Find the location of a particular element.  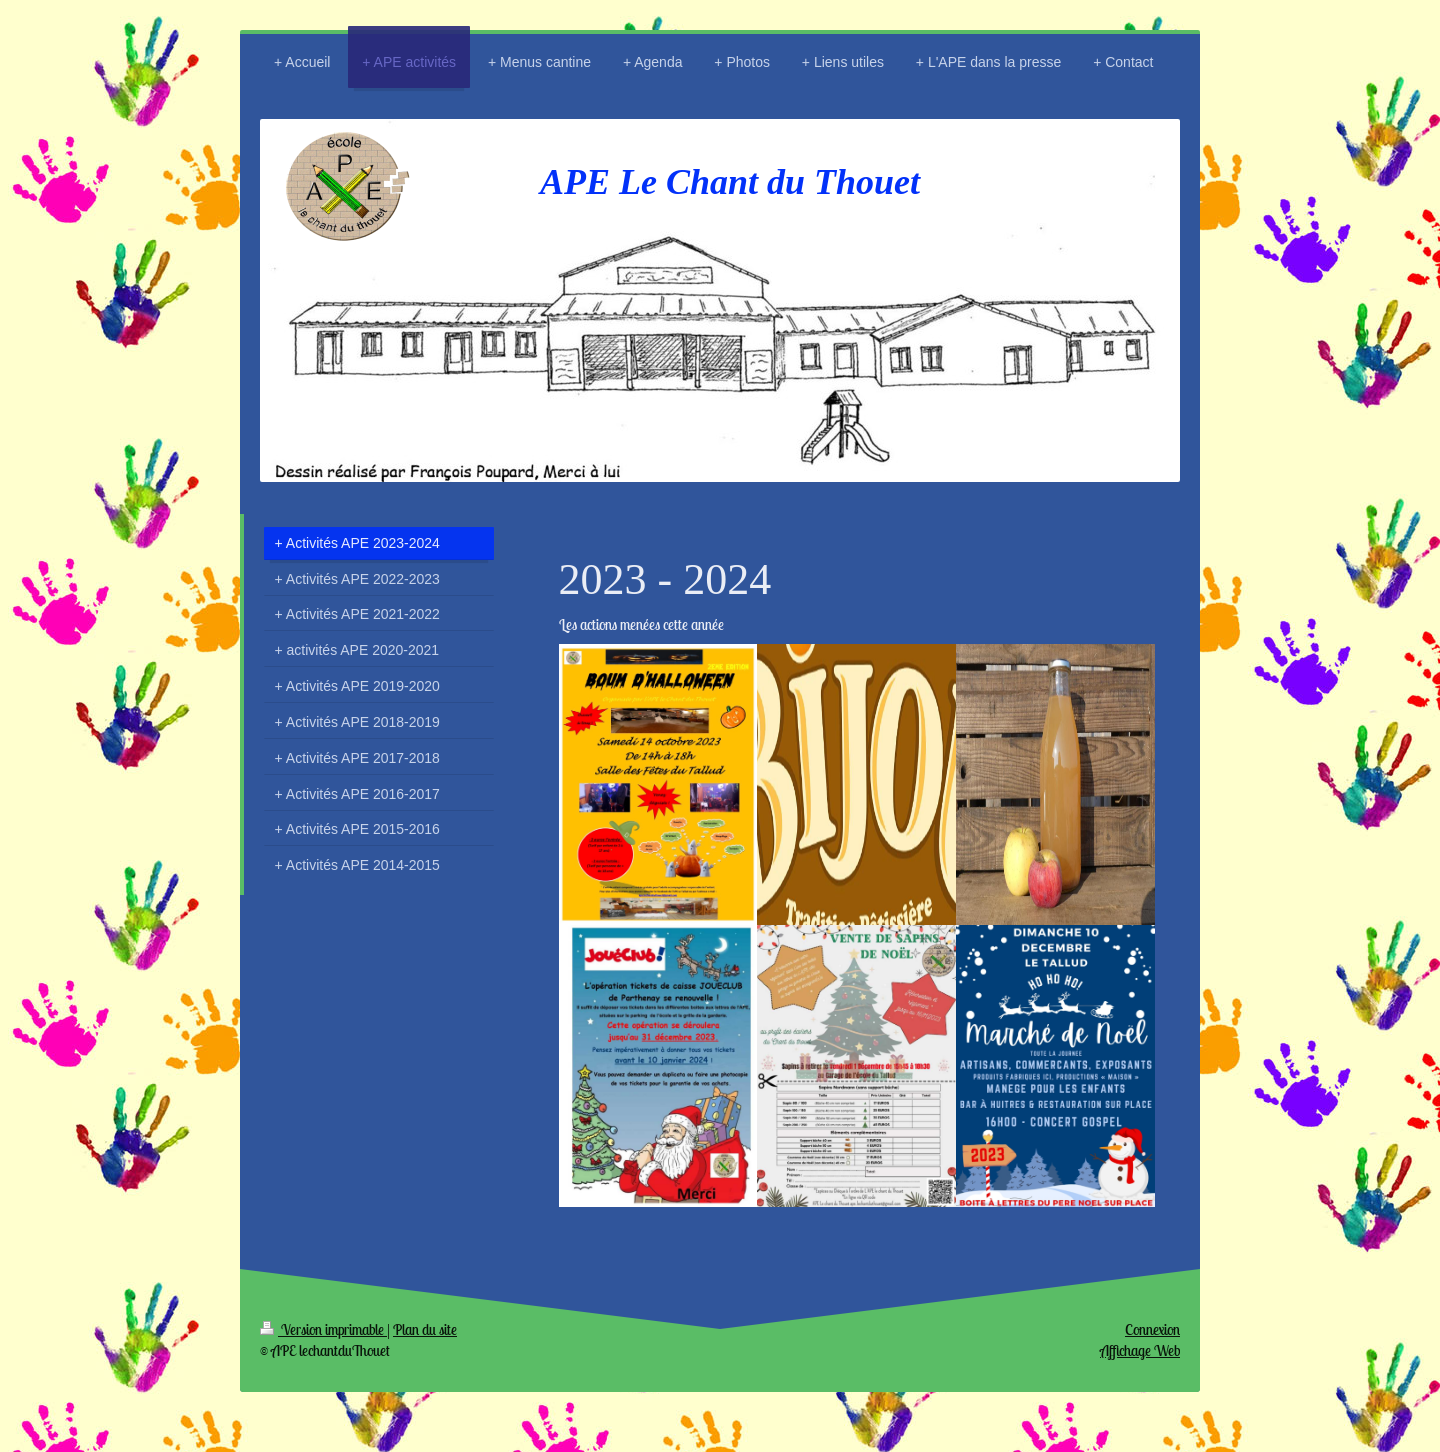

Plan du site is located at coordinates (425, 1329).